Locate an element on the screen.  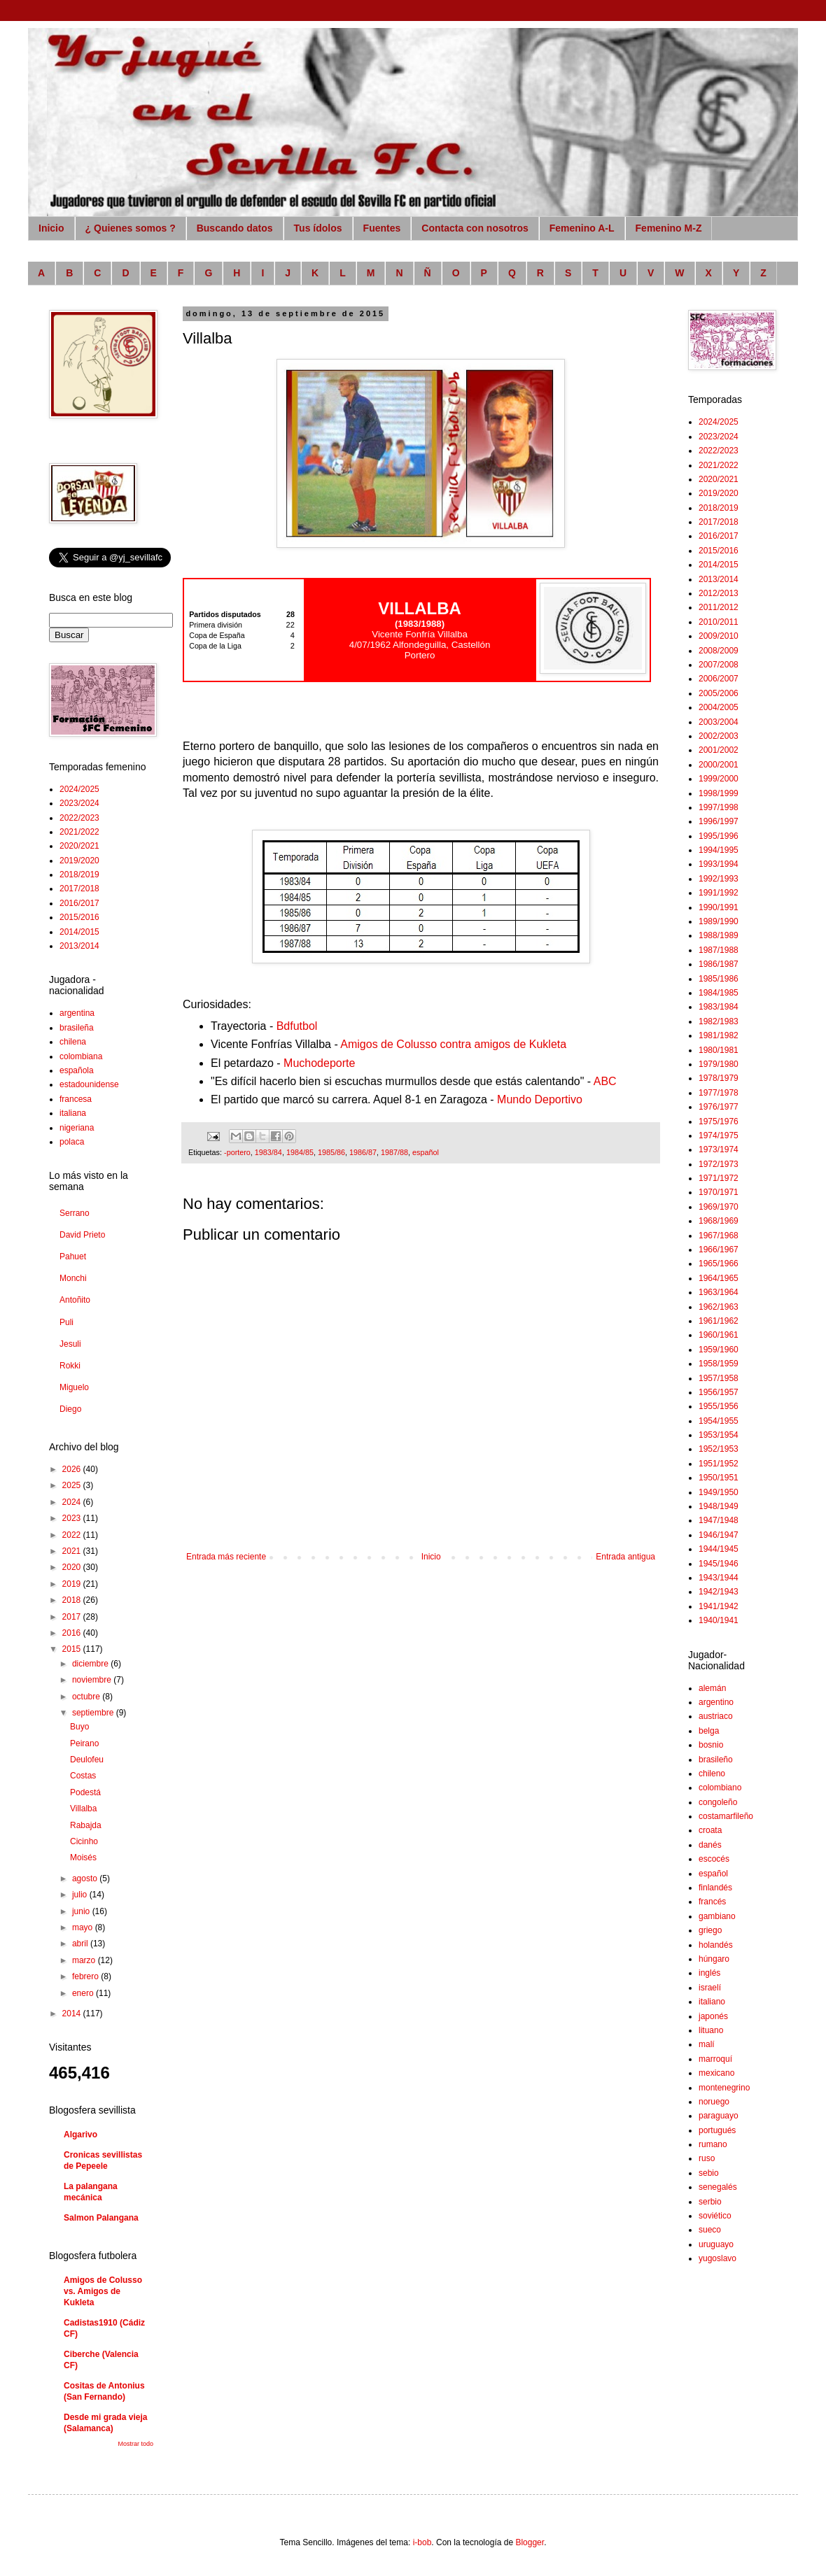
colombiana is located at coordinates (80, 1056).